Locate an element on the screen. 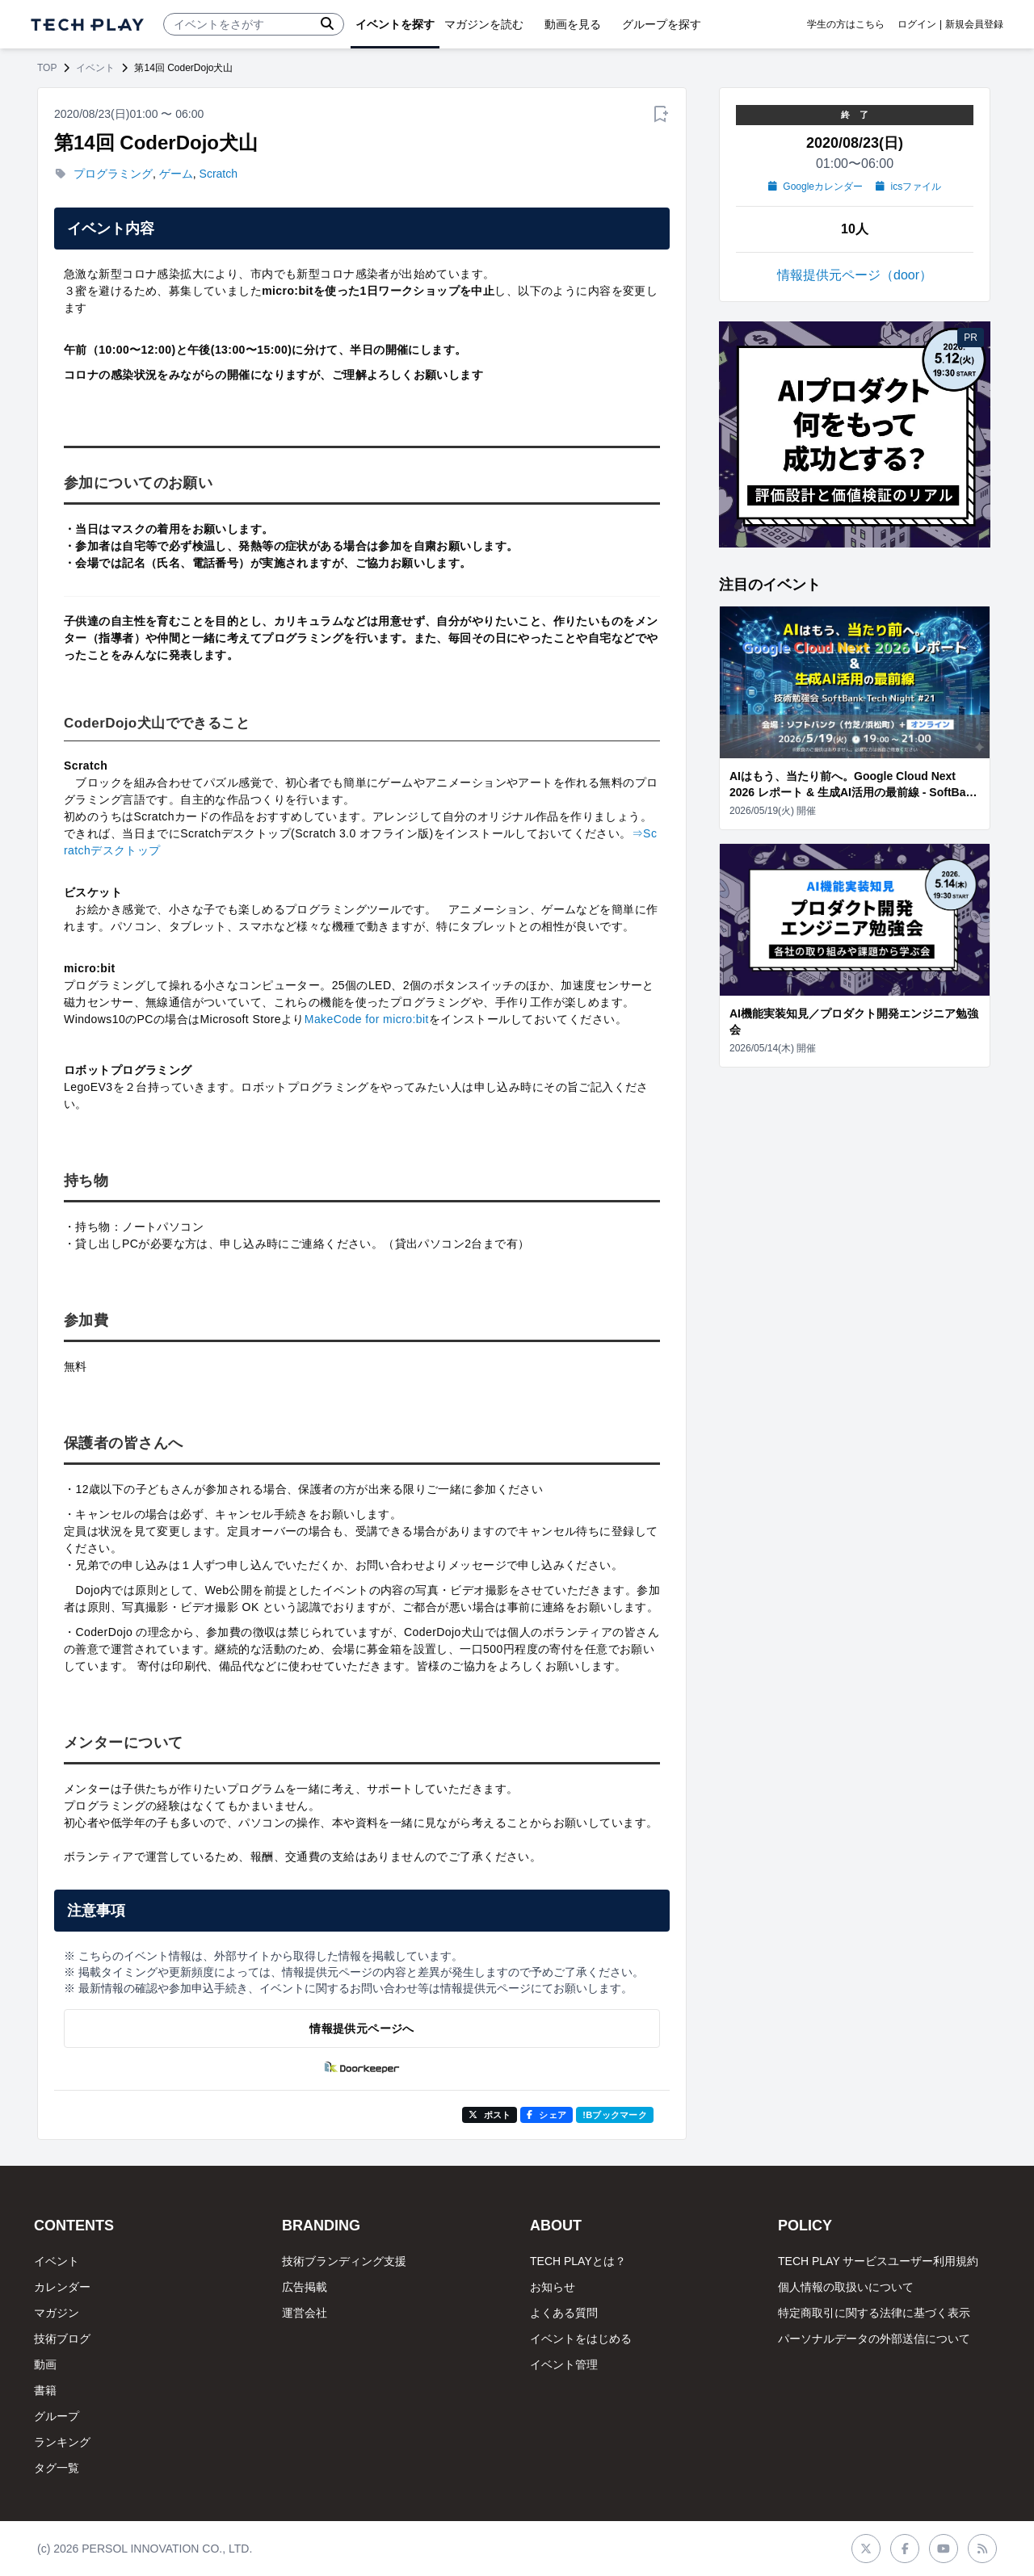 This screenshot has height=2576, width=1034. 書籍 is located at coordinates (45, 2390).